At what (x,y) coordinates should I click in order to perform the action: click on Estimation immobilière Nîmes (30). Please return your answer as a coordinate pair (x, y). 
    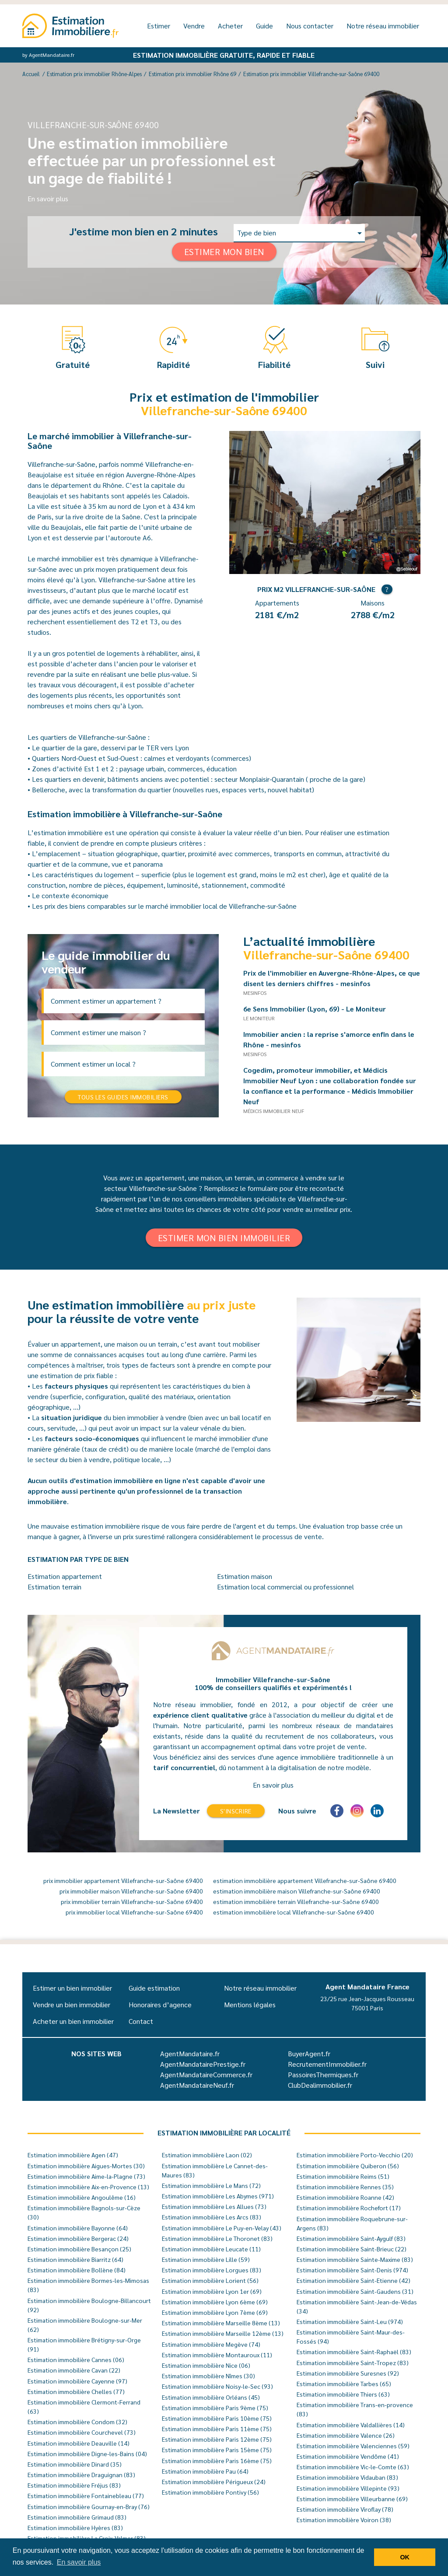
    Looking at the image, I should click on (208, 2376).